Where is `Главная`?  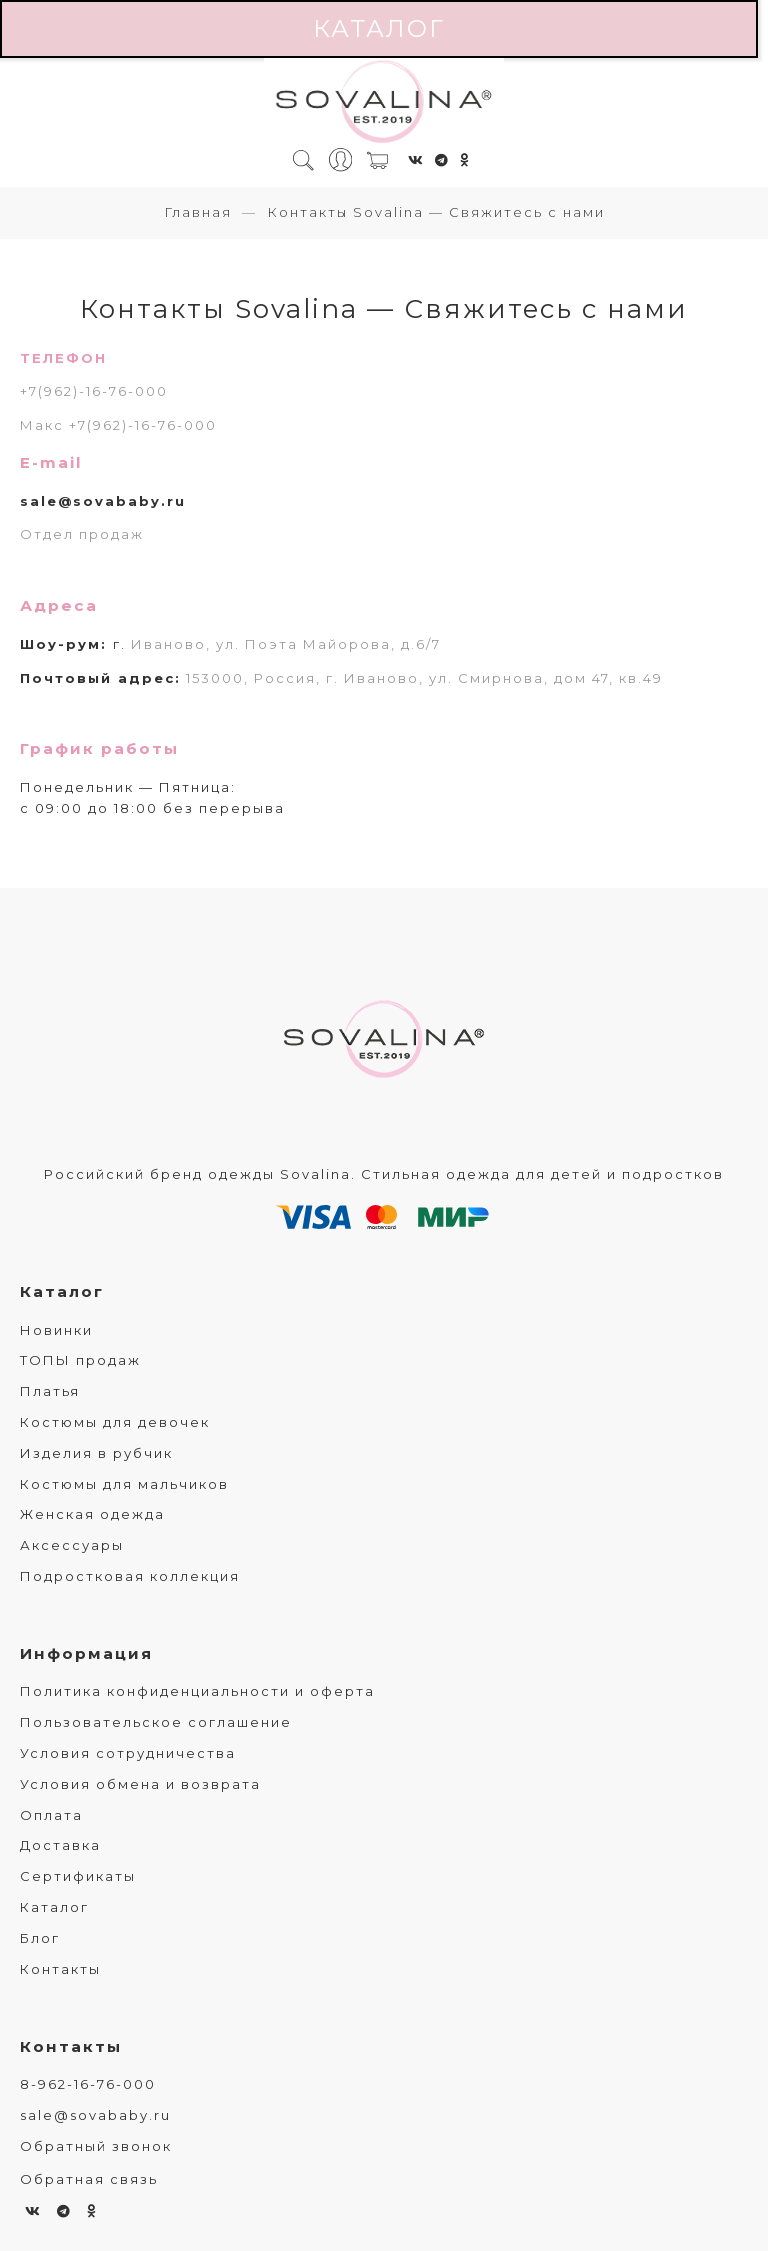 Главная is located at coordinates (198, 212).